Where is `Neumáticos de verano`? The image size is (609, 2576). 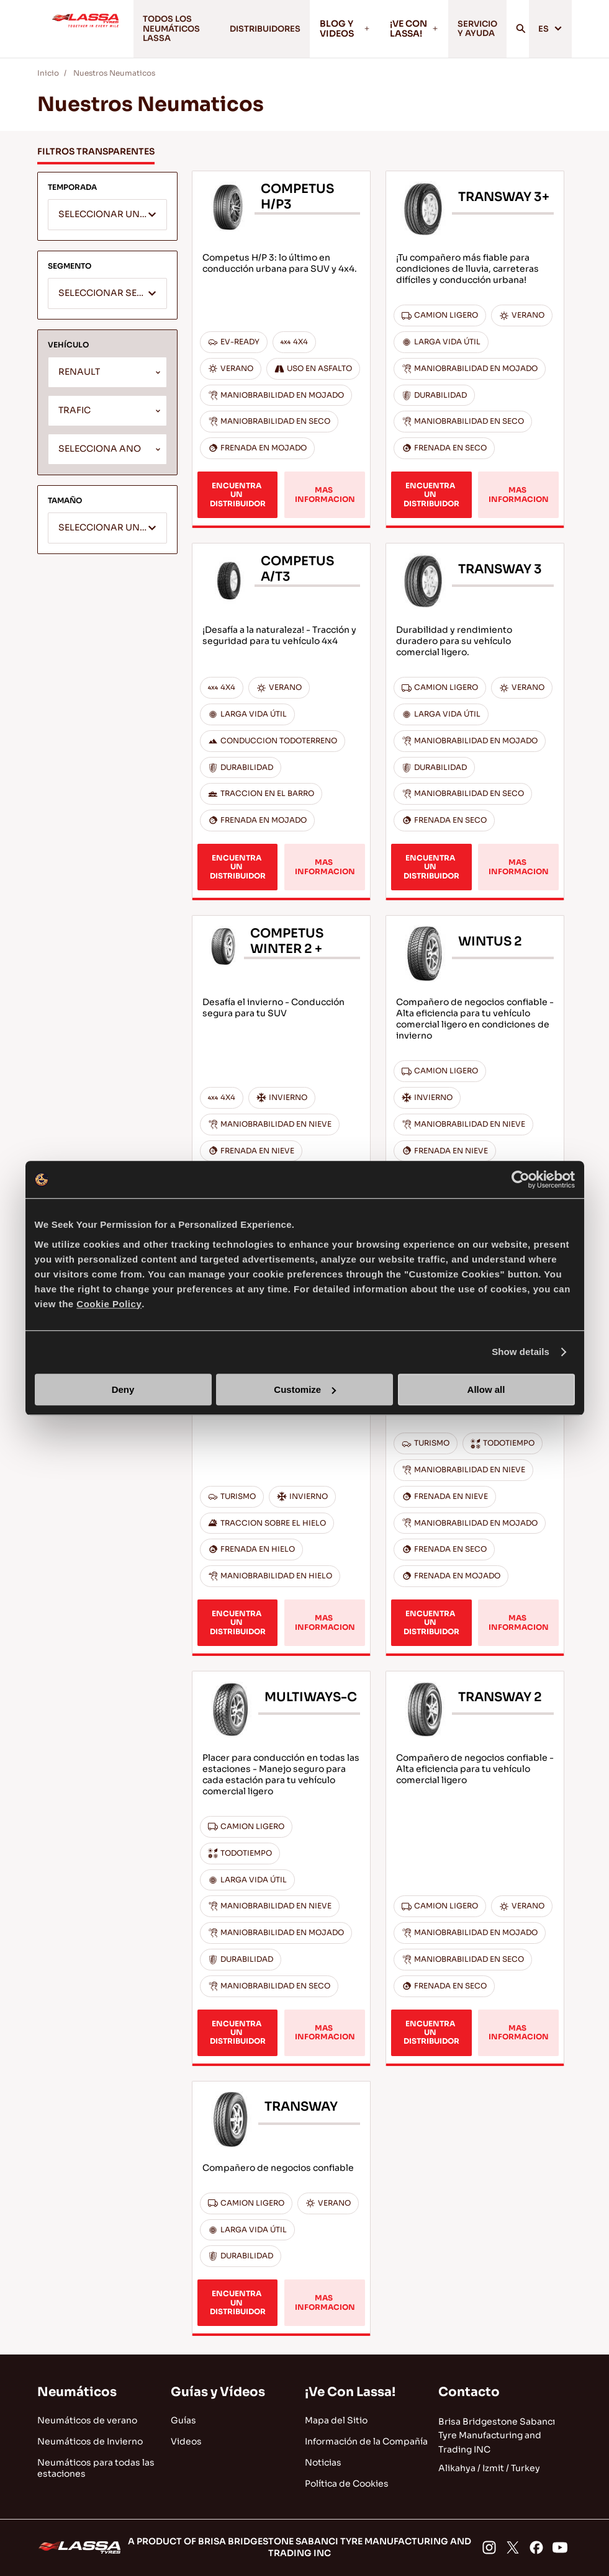 Neumáticos de verano is located at coordinates (87, 2420).